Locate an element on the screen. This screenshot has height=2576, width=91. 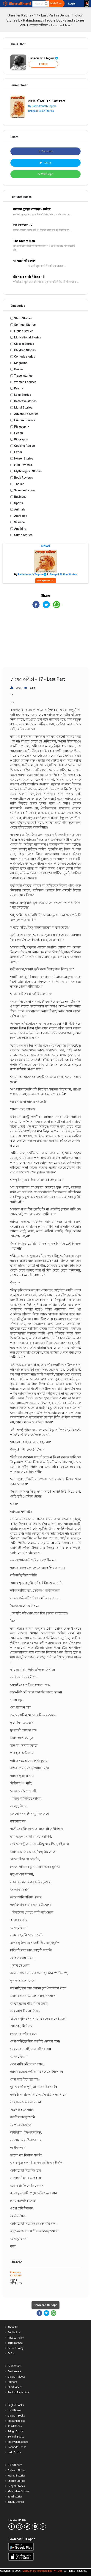
Comedy stories is located at coordinates (24, 356).